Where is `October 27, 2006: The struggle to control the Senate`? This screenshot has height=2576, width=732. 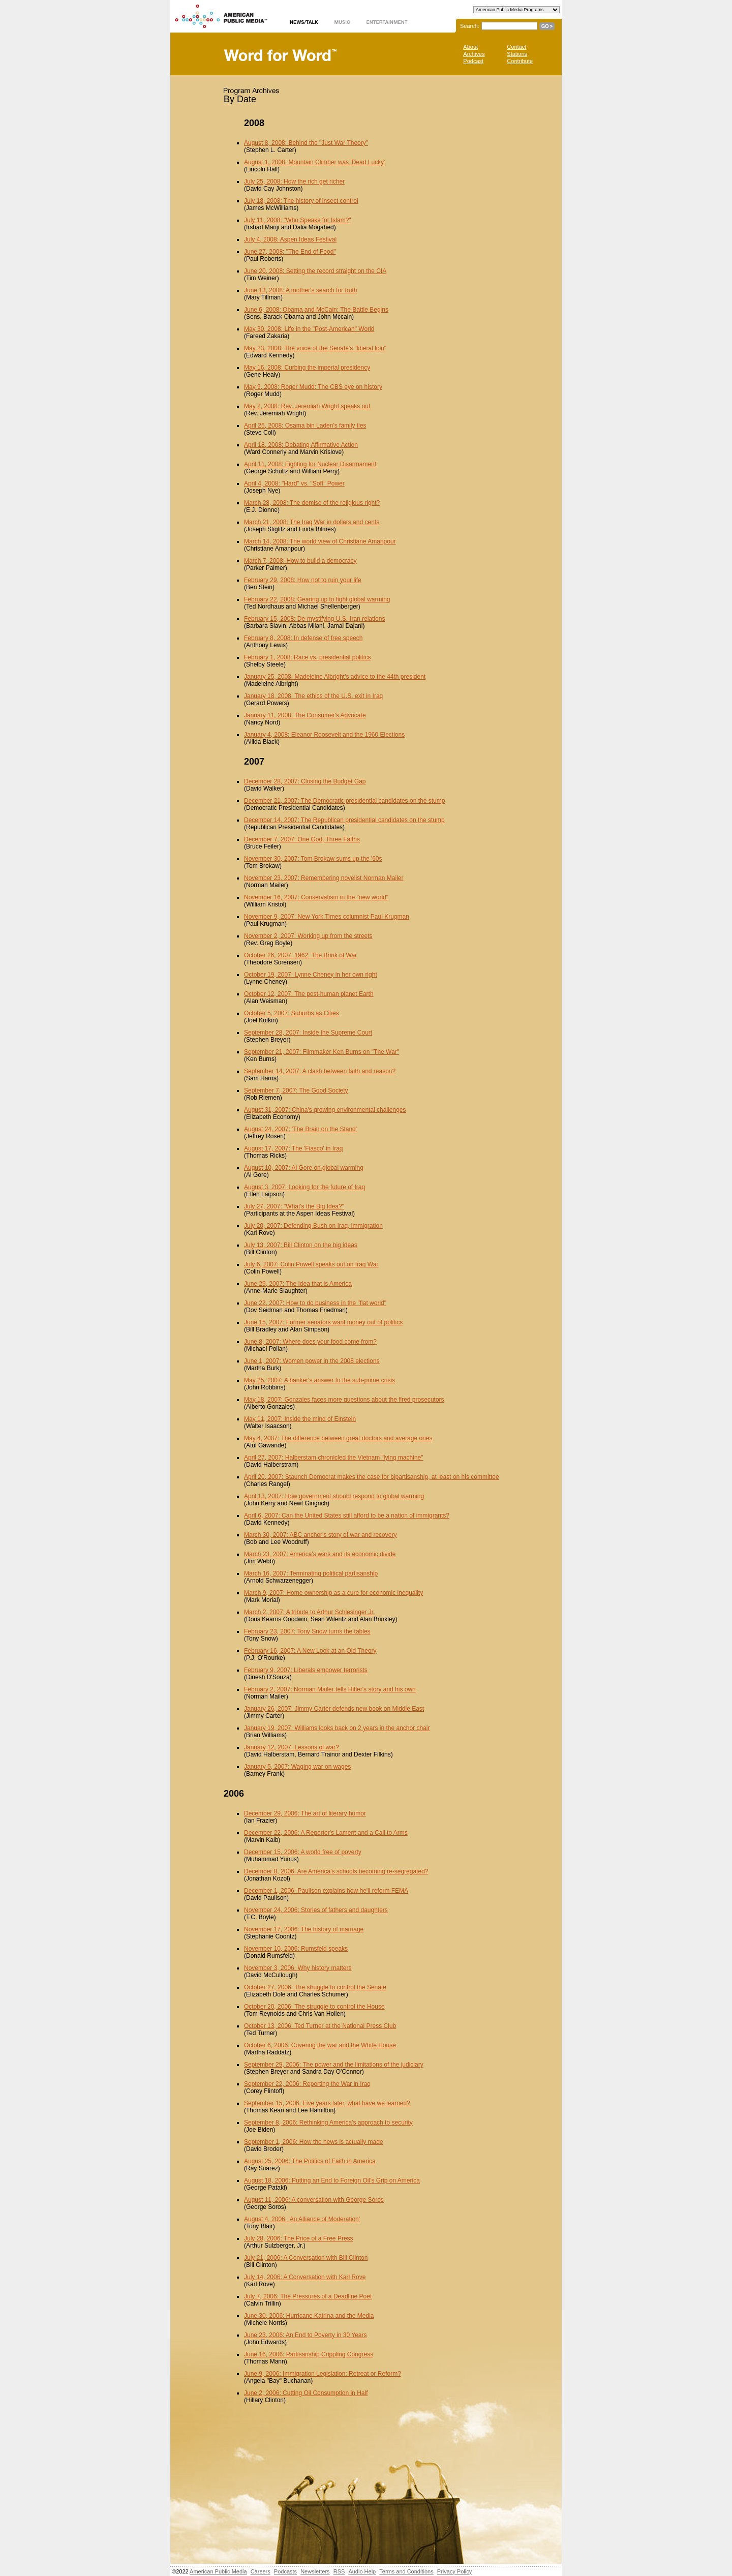 October 27, 2006: The struggle to control the Senate is located at coordinates (315, 1987).